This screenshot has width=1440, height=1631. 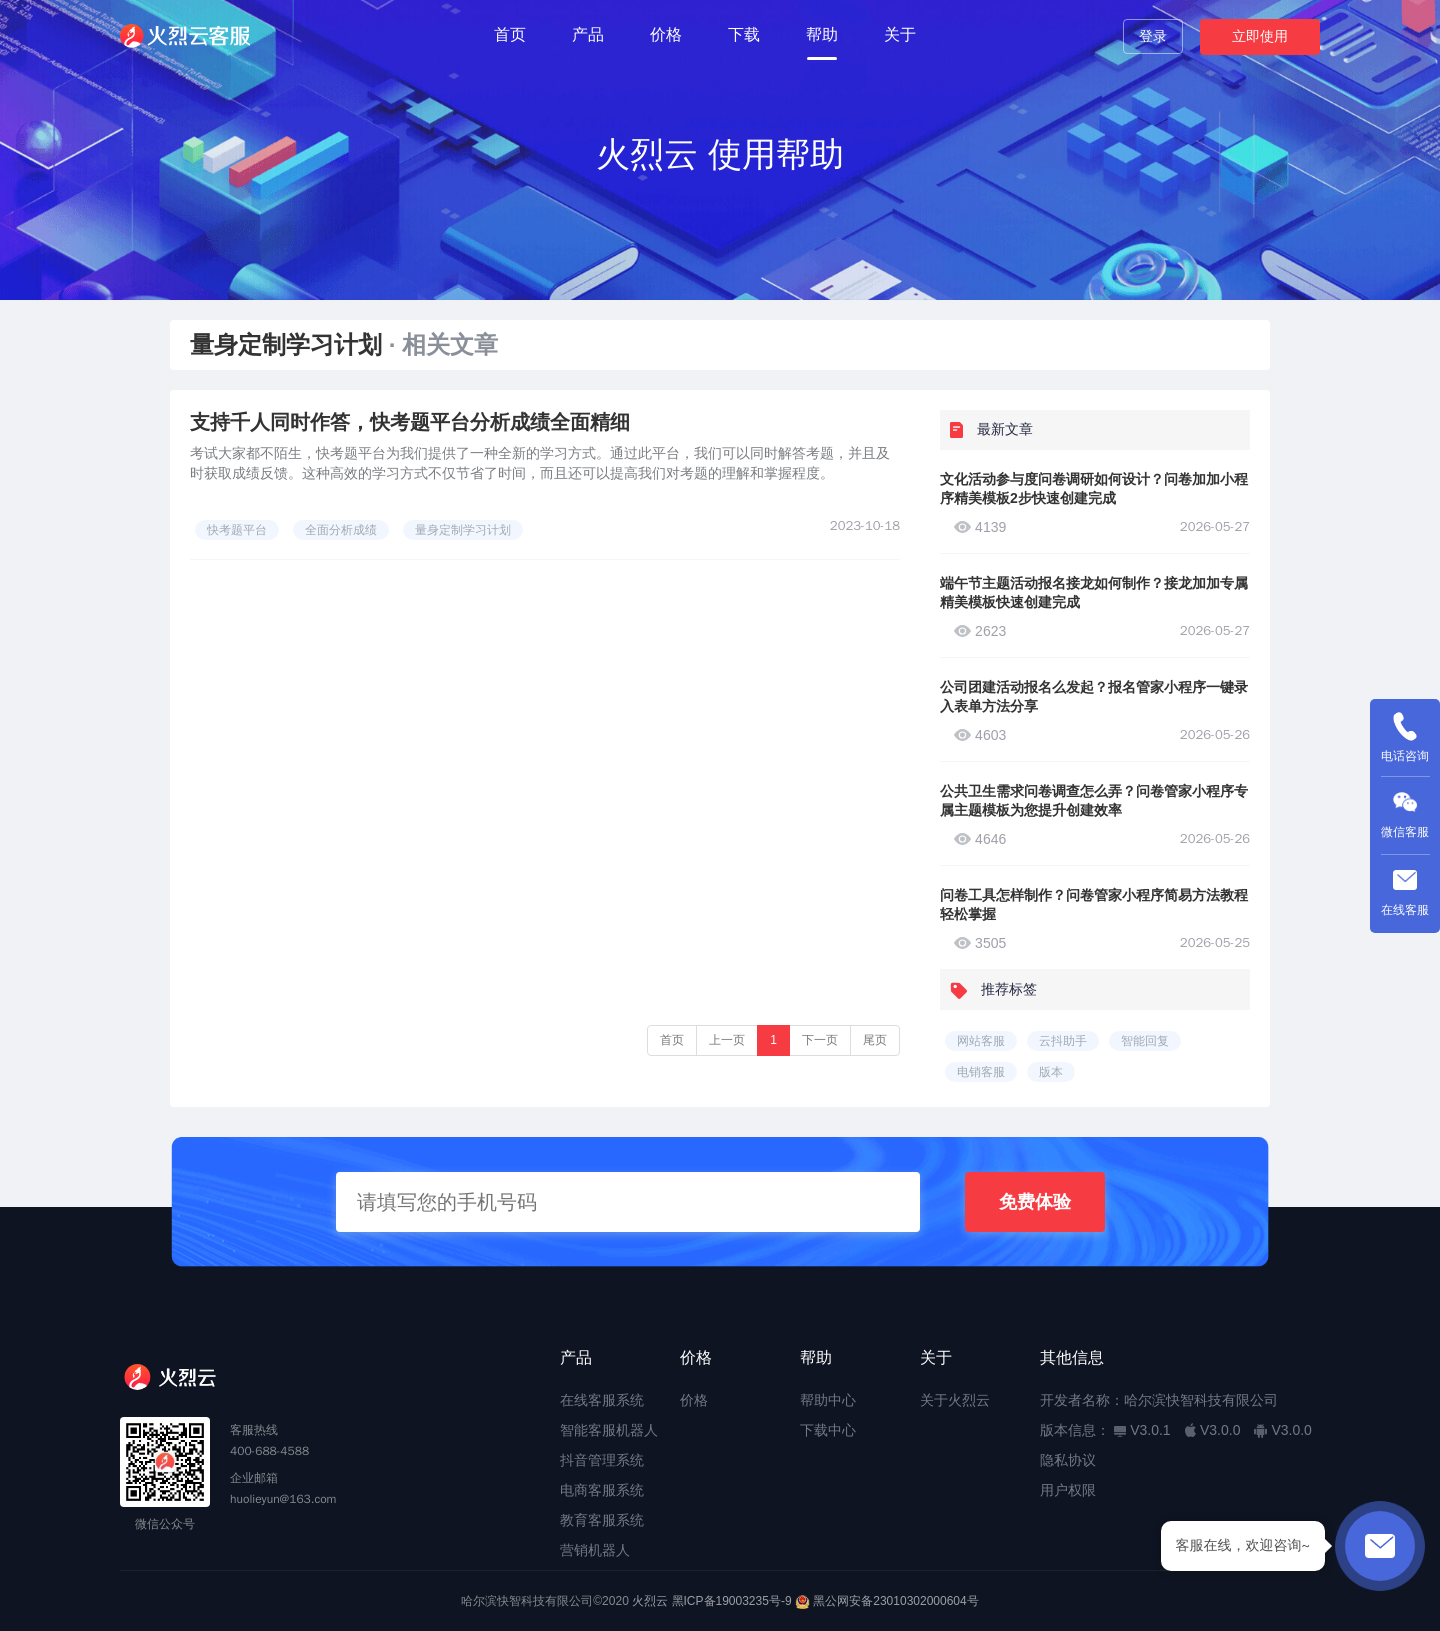 What do you see at coordinates (410, 422) in the screenshot?
I see `支持千人同时作答，快考题平台分析成绩全面精细` at bounding box center [410, 422].